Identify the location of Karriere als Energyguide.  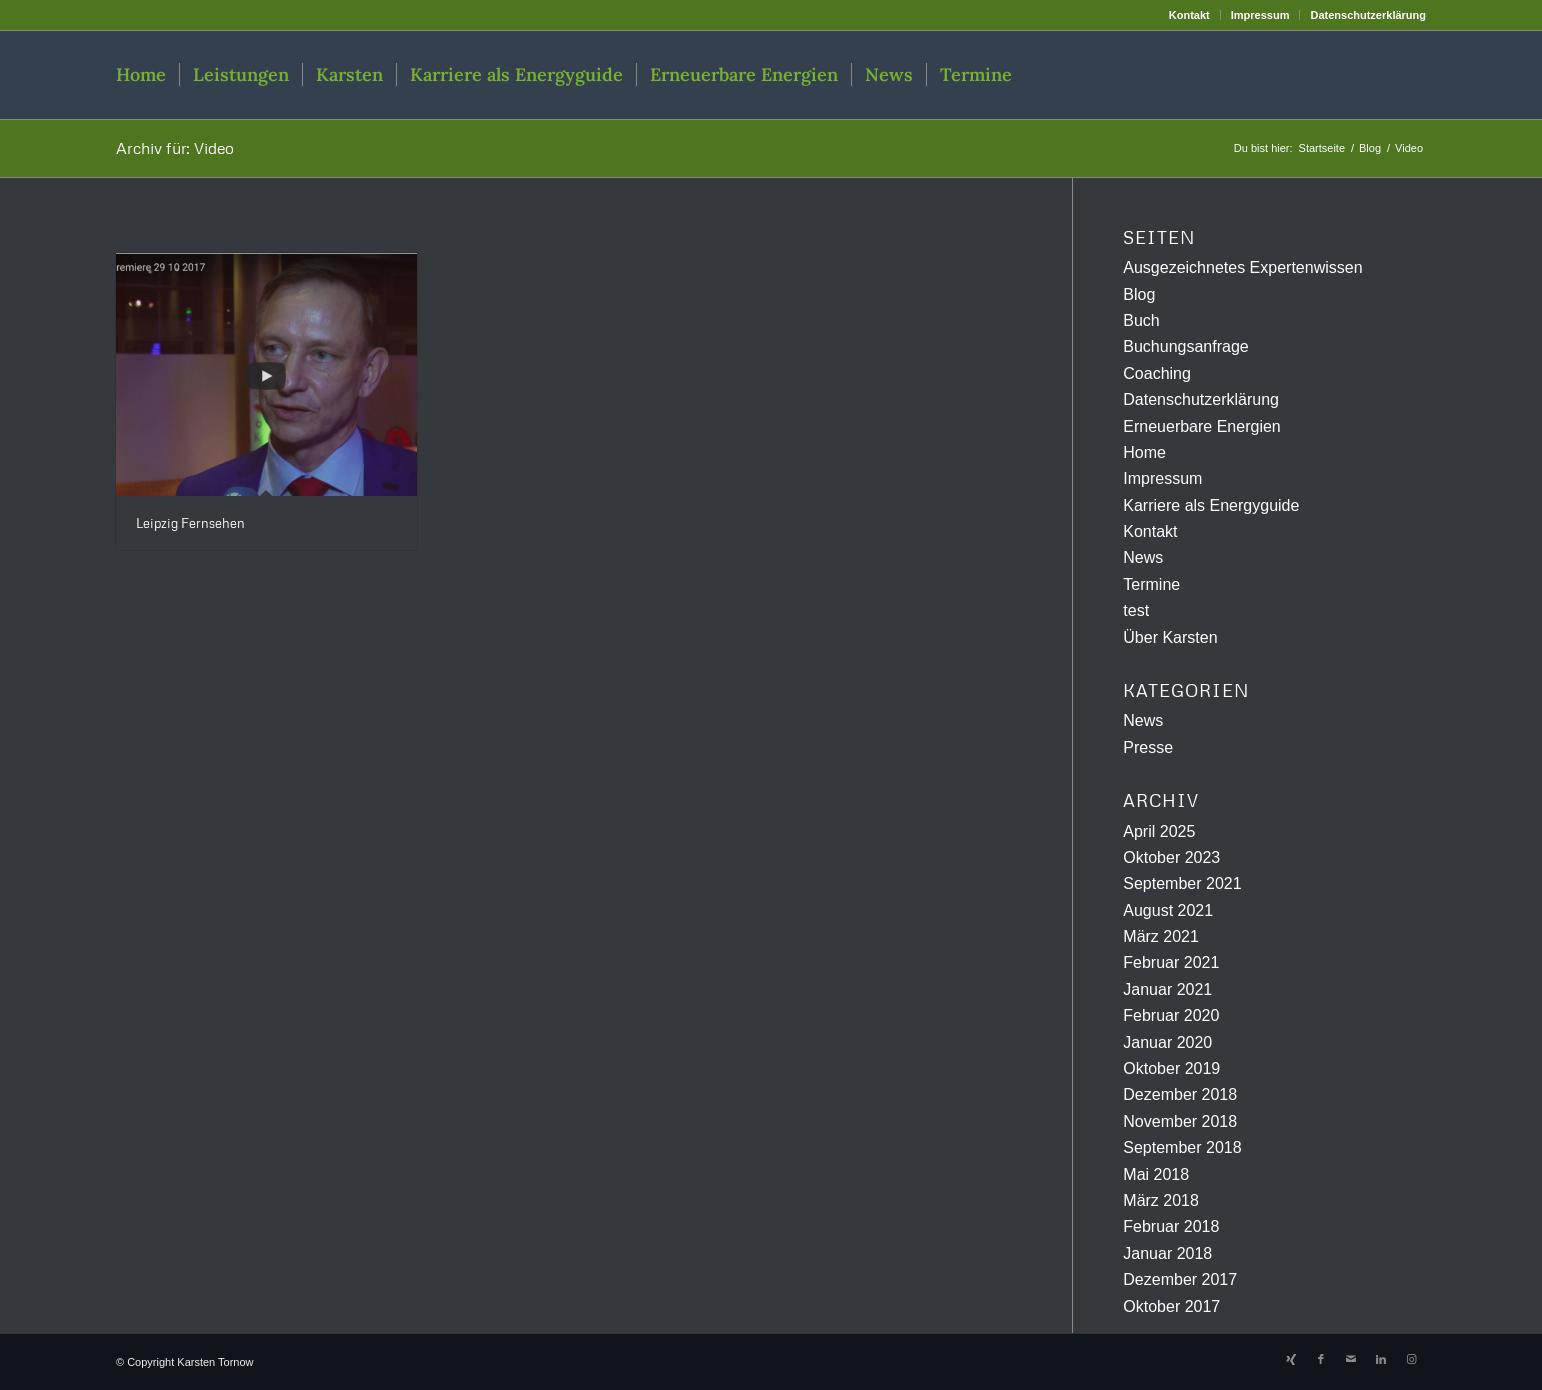
(1211, 505).